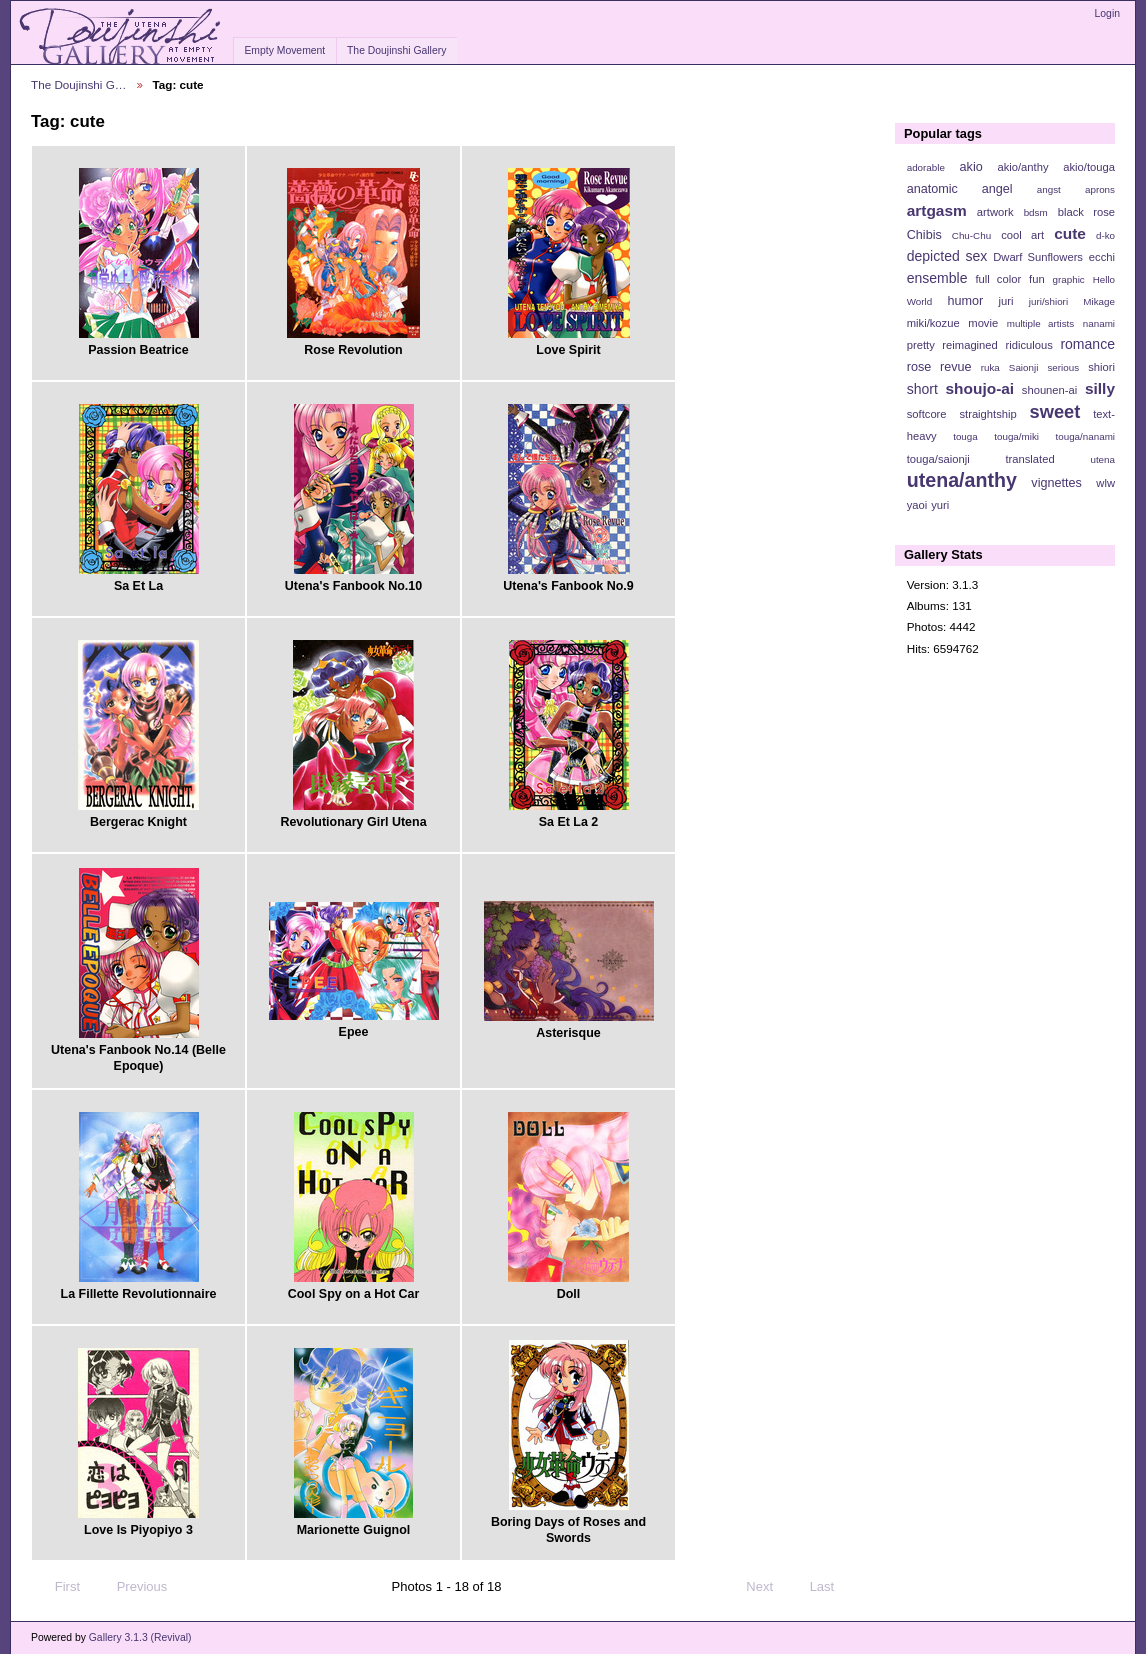 This screenshot has width=1146, height=1654. What do you see at coordinates (1087, 344) in the screenshot?
I see `romance` at bounding box center [1087, 344].